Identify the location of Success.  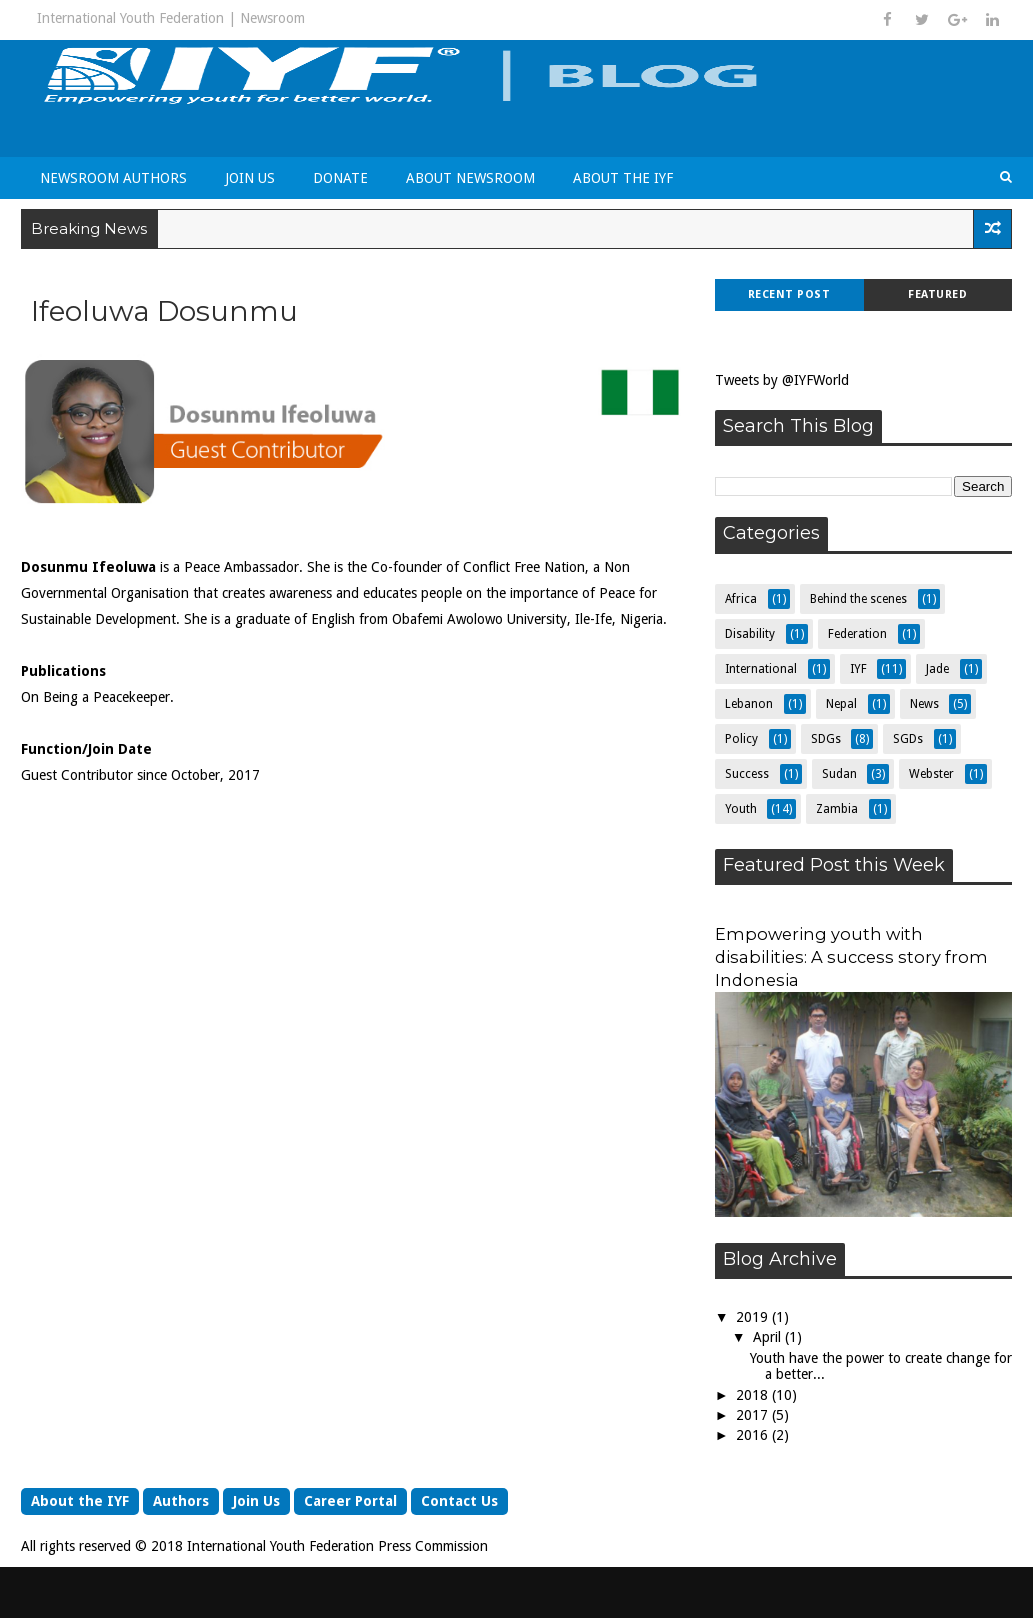
(747, 774).